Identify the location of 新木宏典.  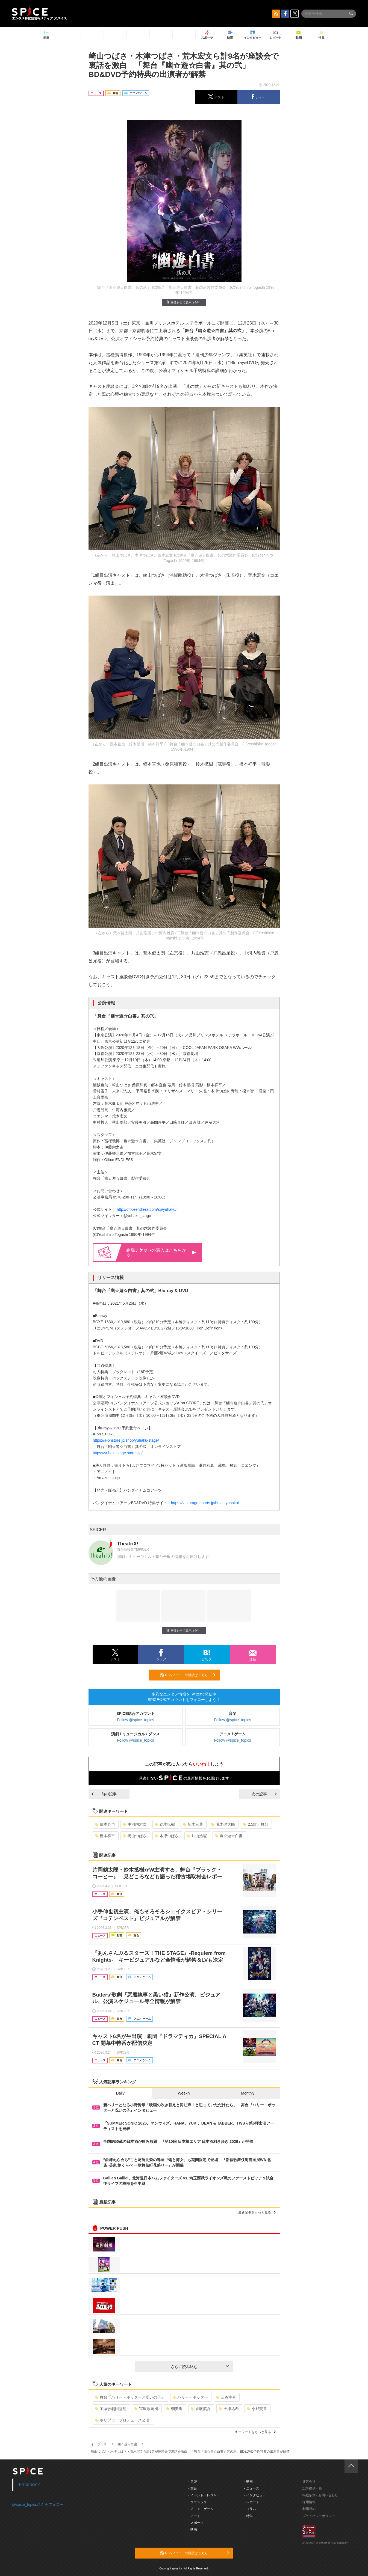
(193, 1824).